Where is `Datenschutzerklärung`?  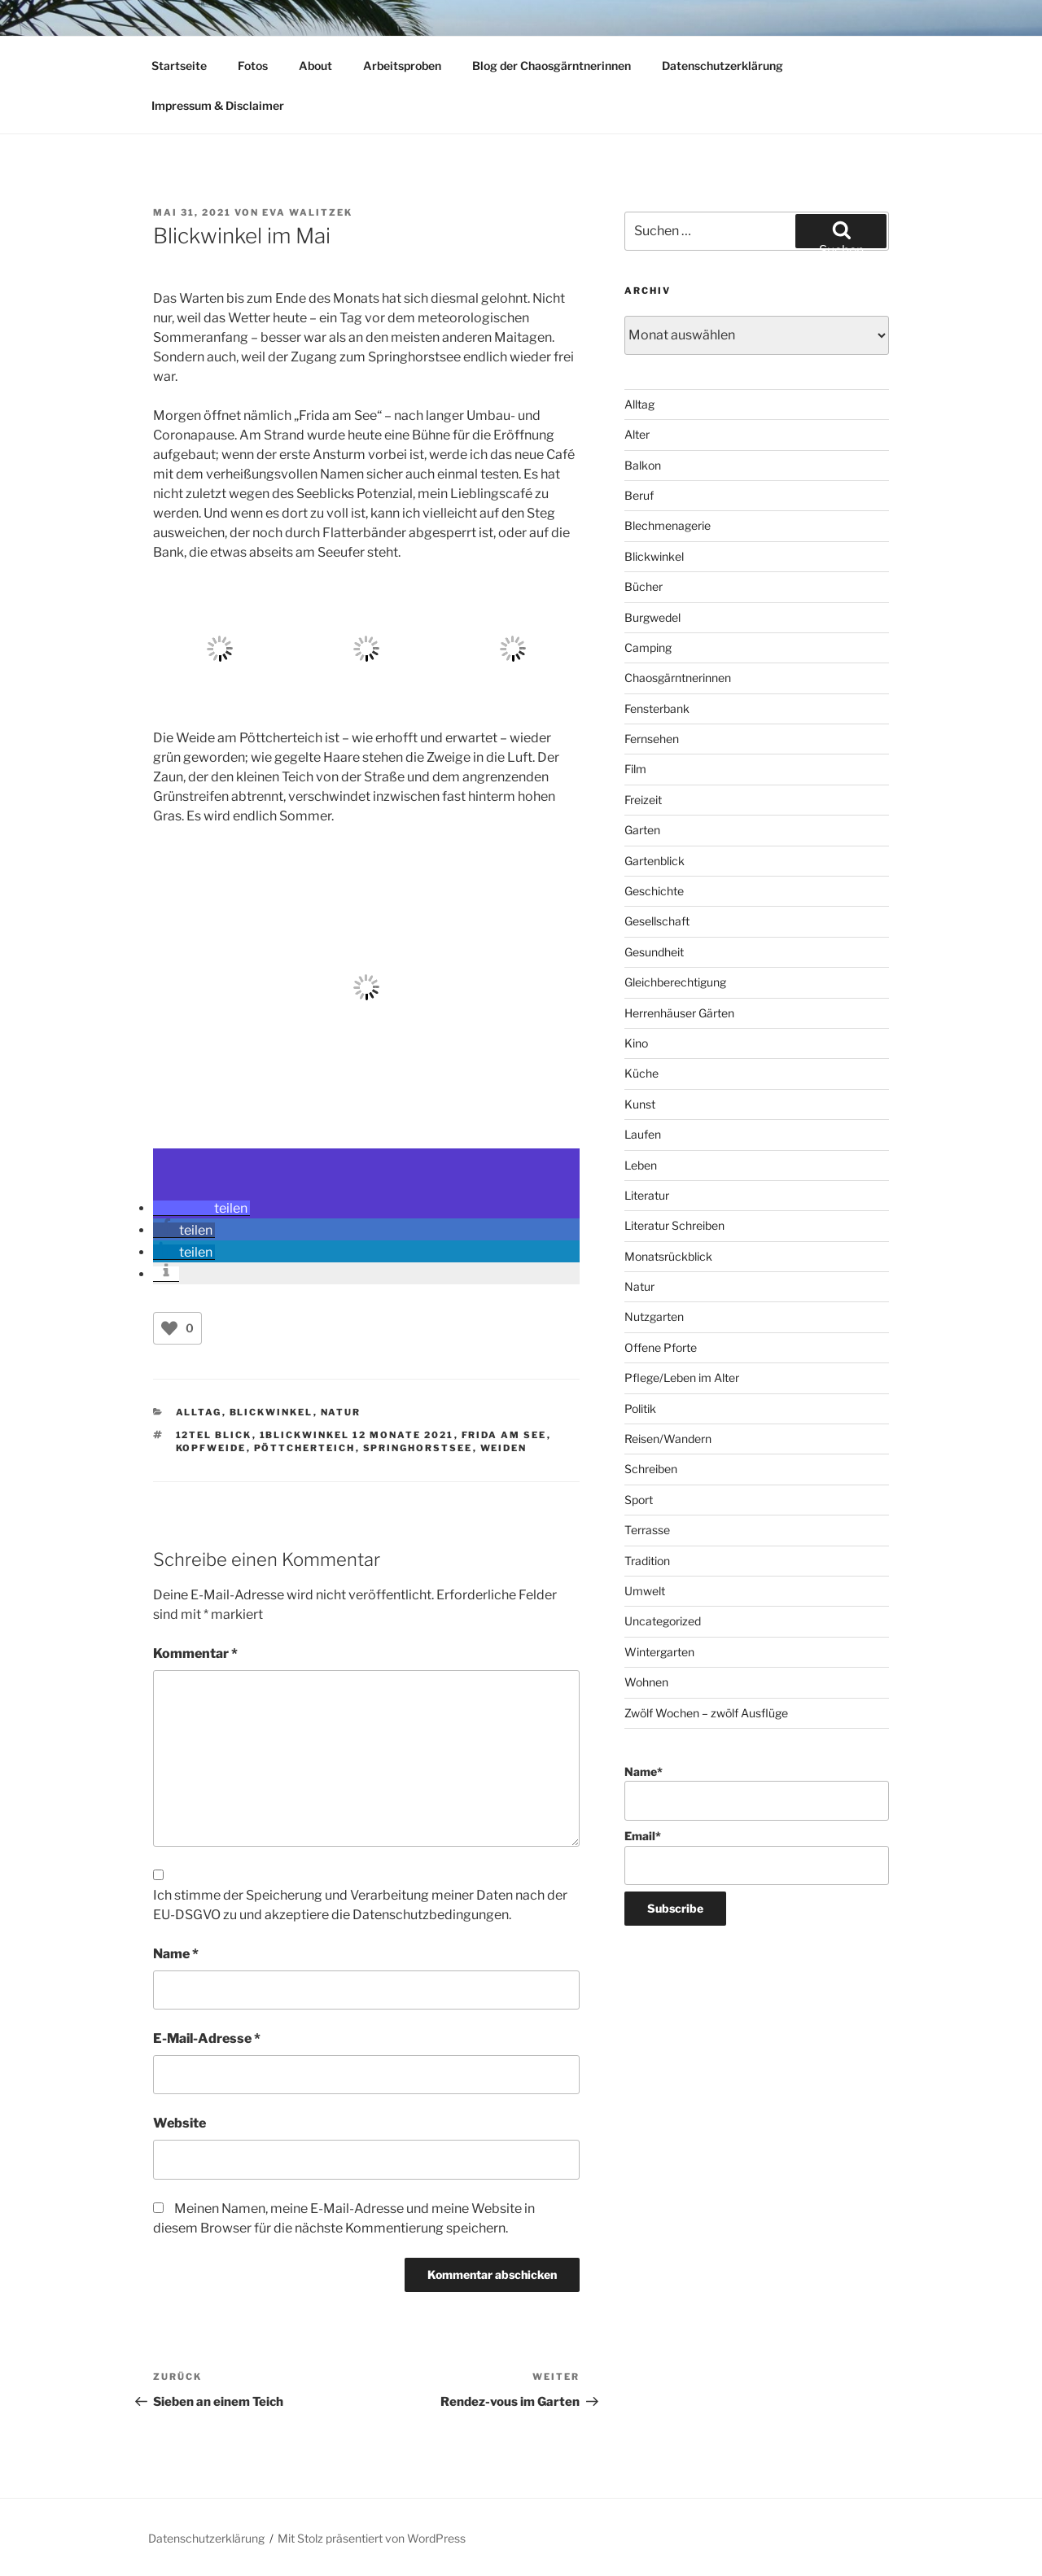
Datenschutzerklärung is located at coordinates (722, 65).